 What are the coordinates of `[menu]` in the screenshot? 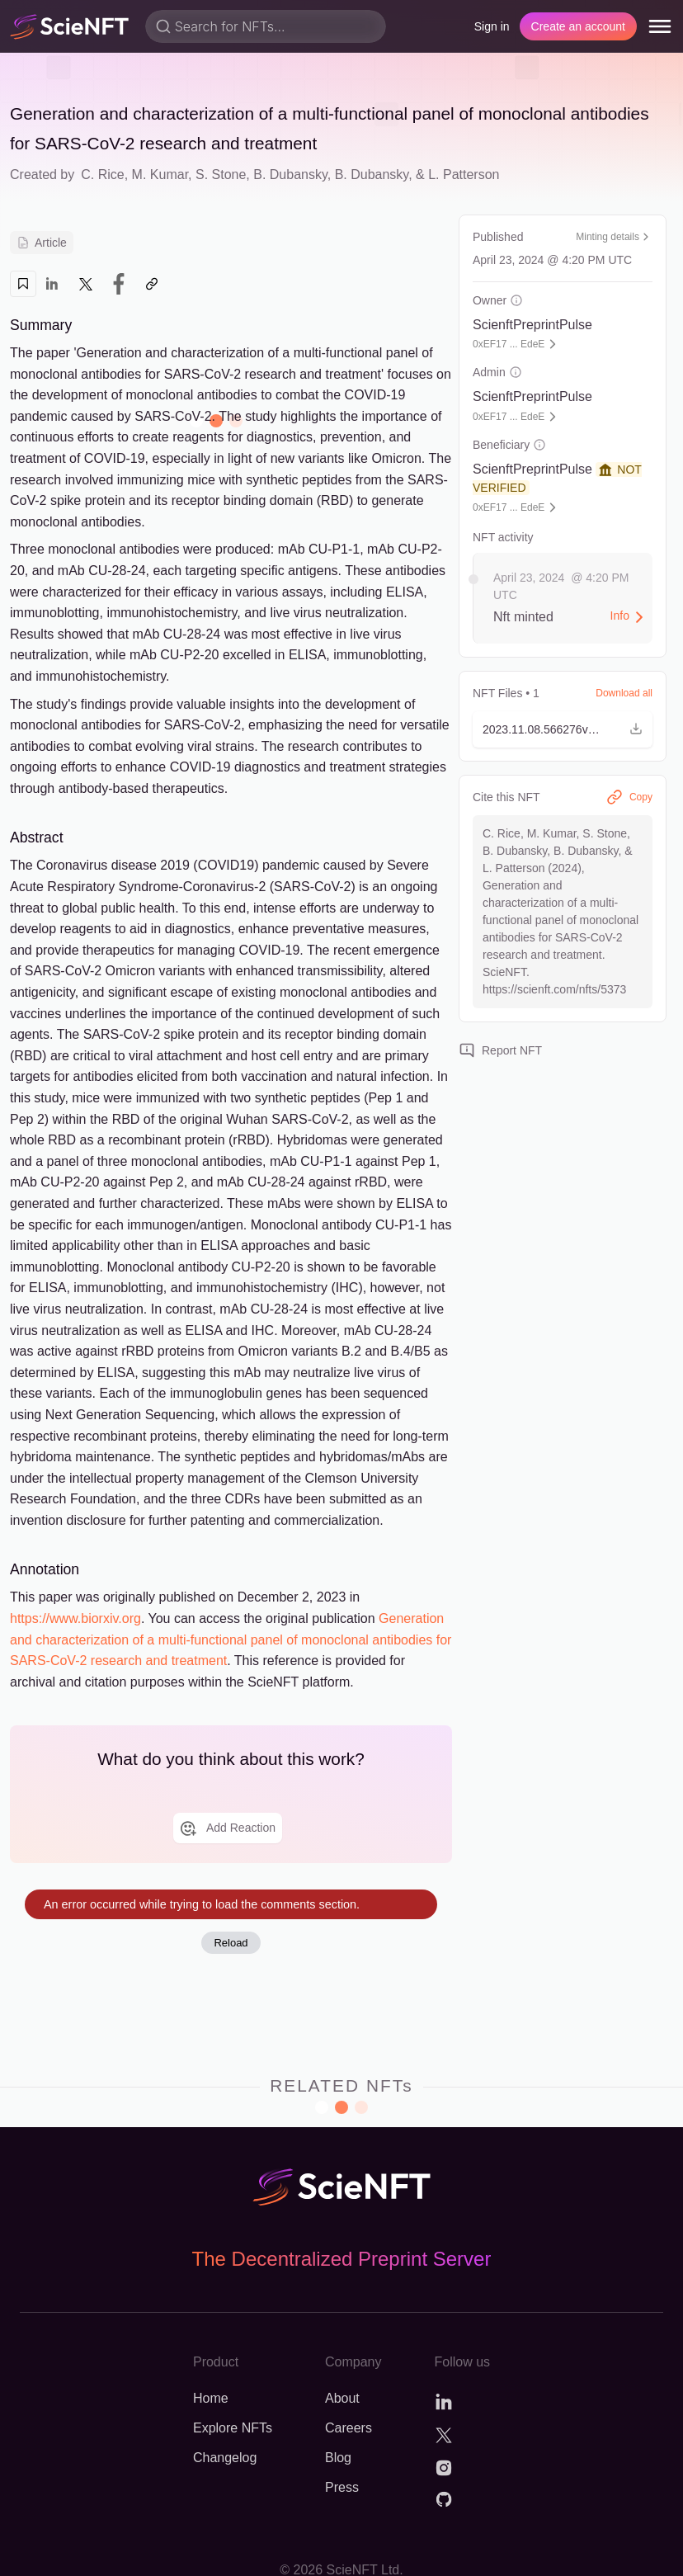 It's located at (660, 26).